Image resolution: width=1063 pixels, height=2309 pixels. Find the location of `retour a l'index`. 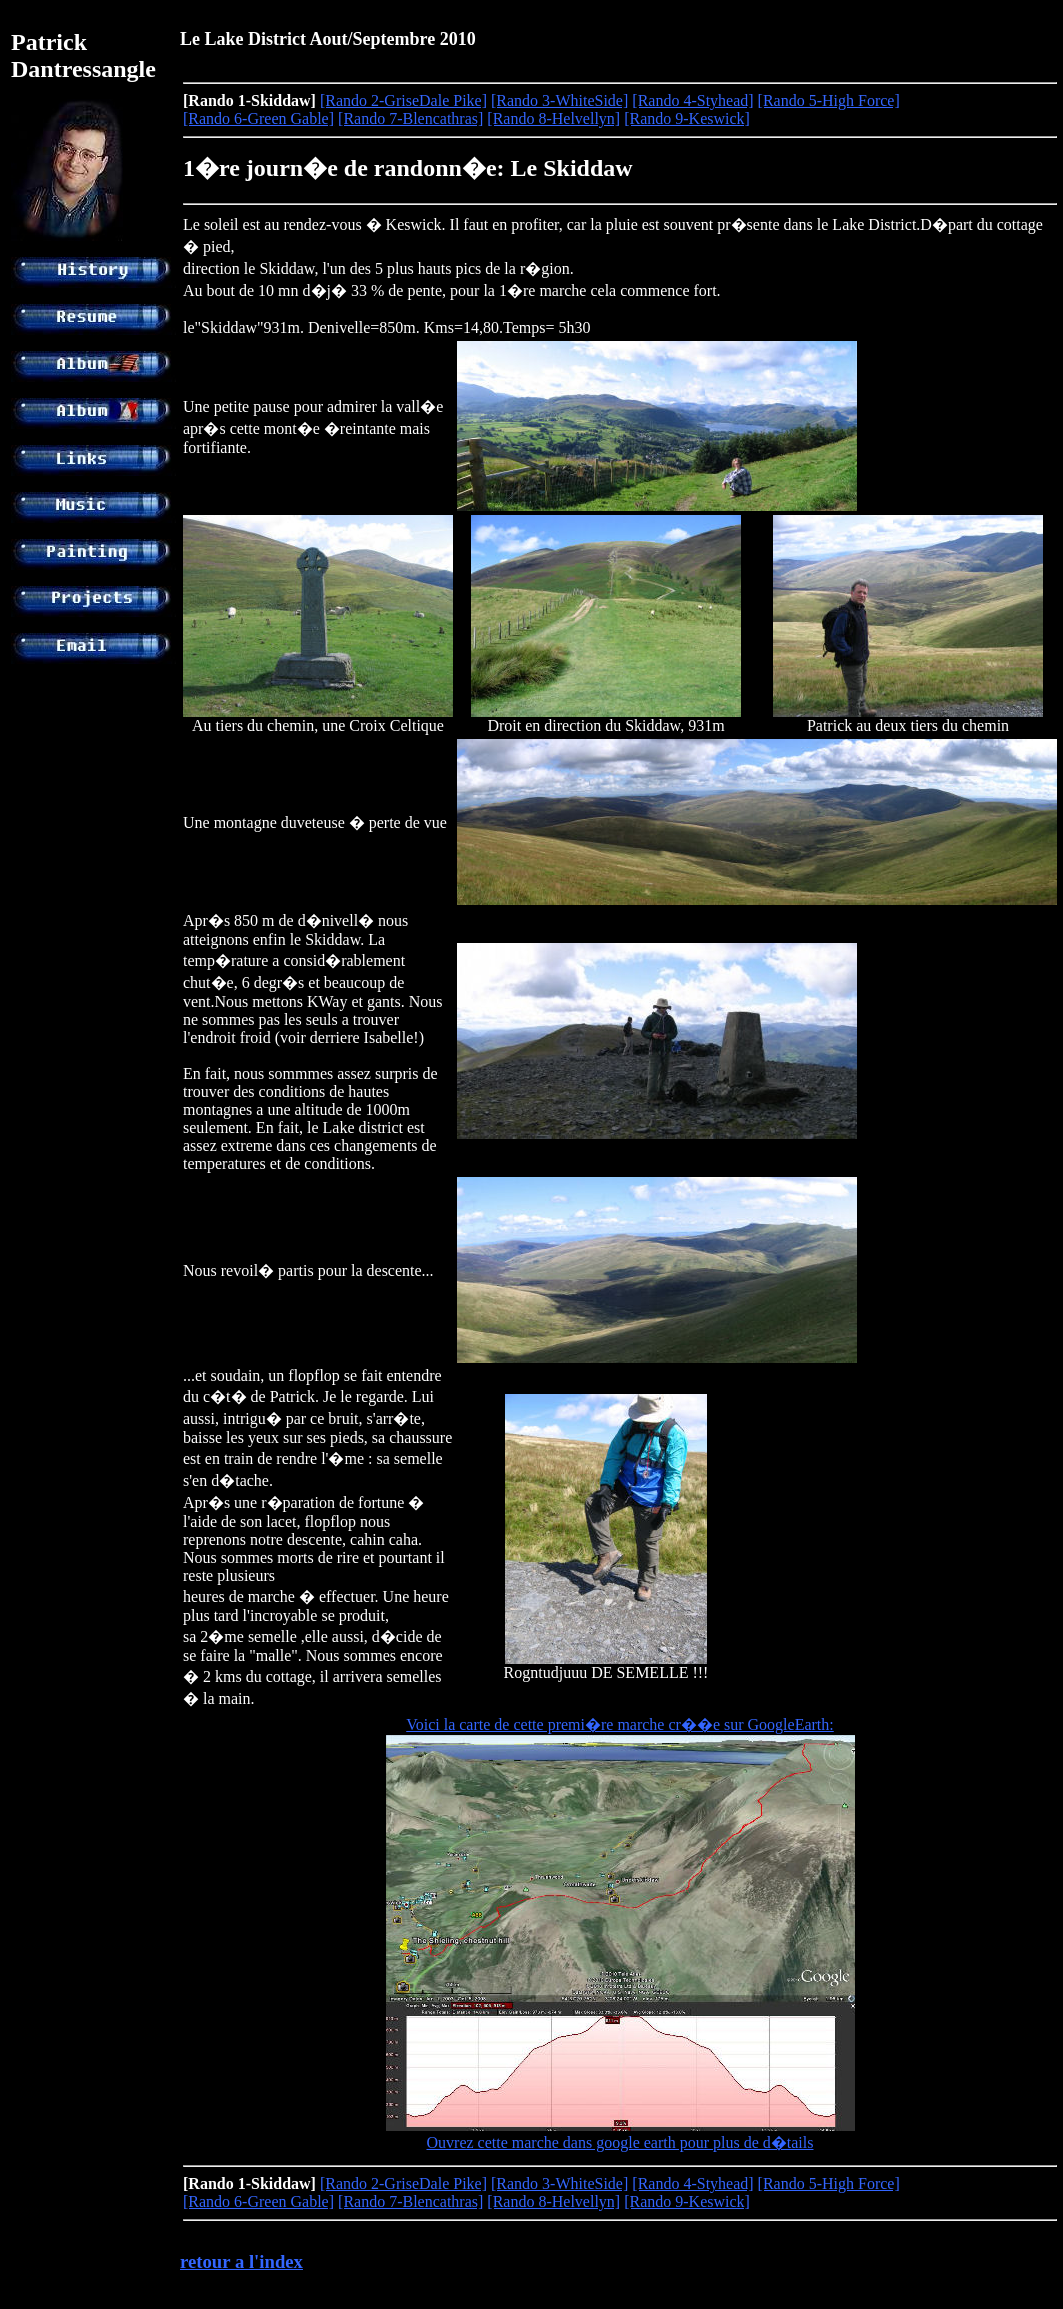

retour a l'index is located at coordinates (241, 2261).